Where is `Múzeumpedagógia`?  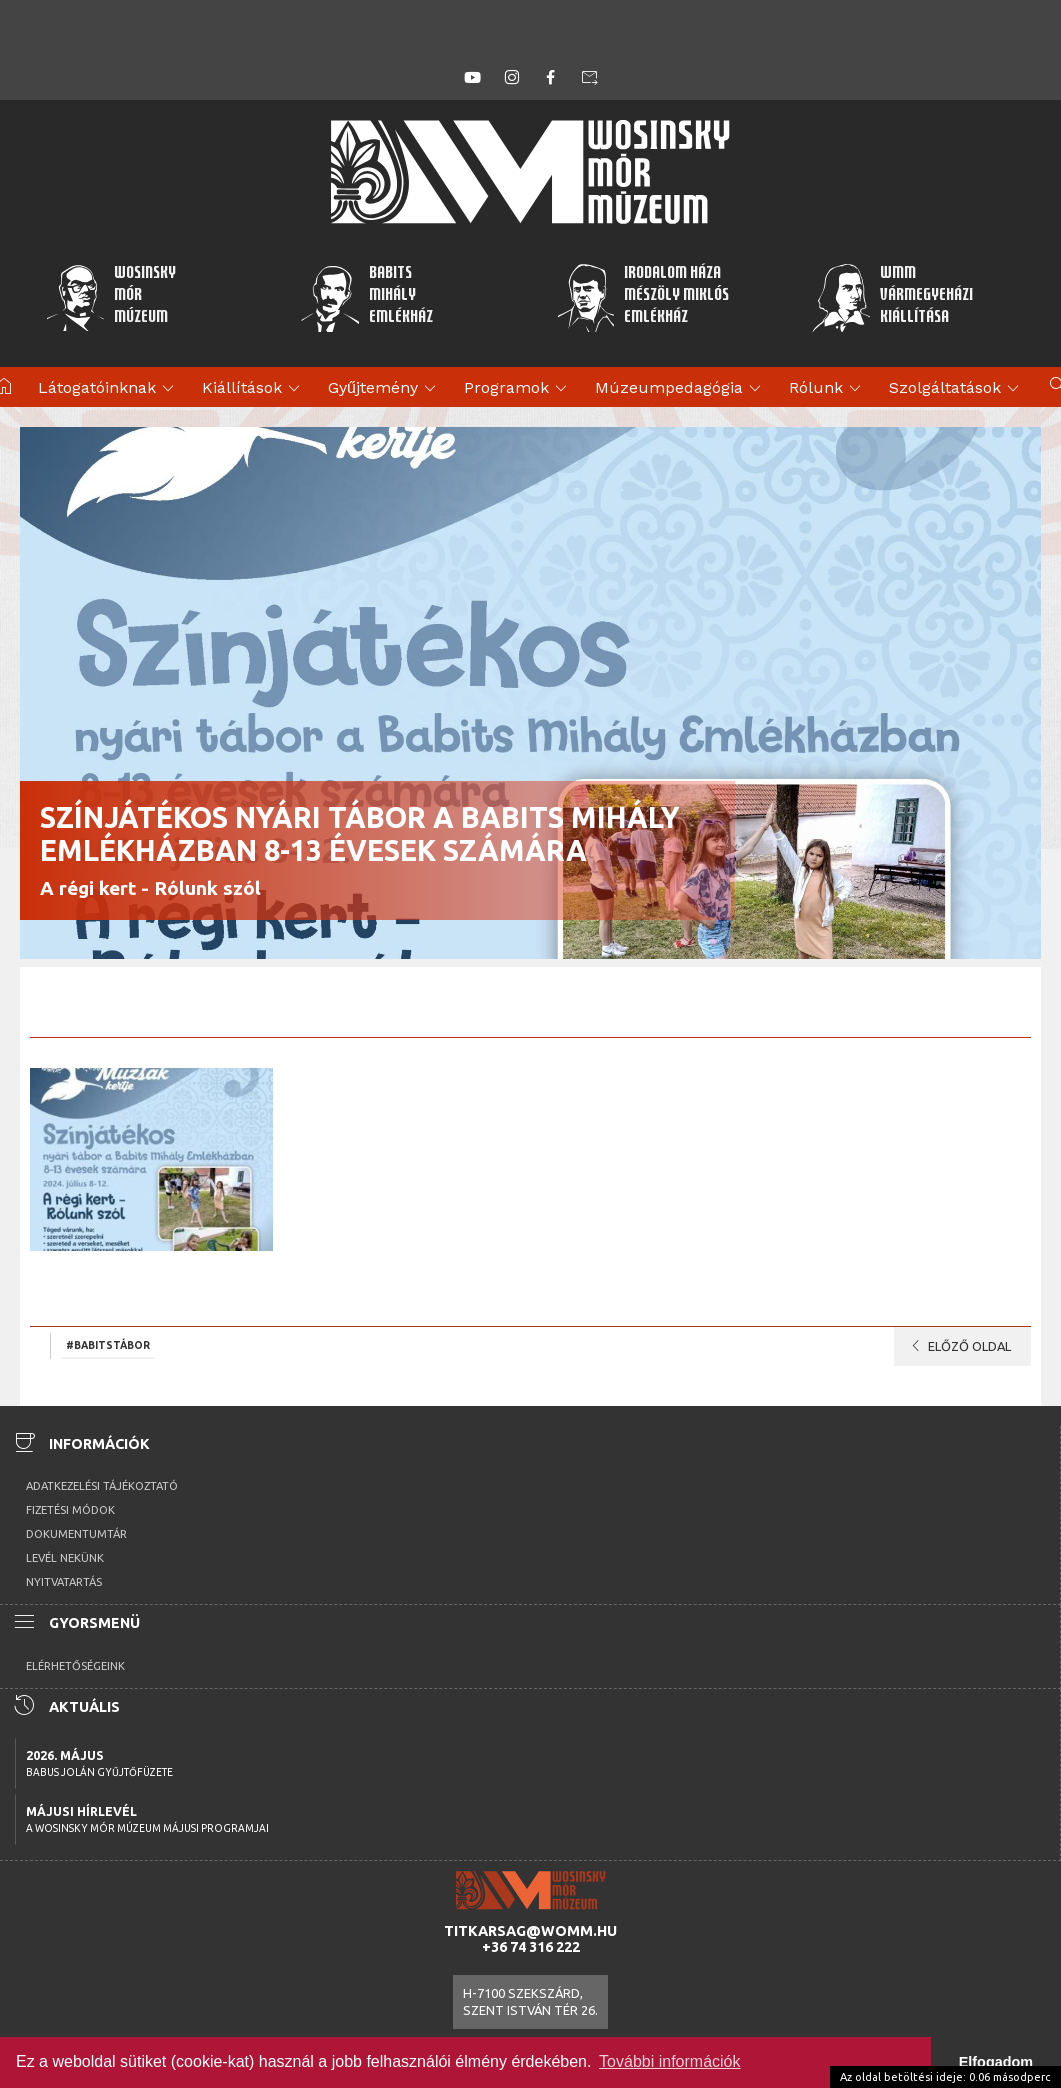 Múzeumpedagógia is located at coordinates (681, 389).